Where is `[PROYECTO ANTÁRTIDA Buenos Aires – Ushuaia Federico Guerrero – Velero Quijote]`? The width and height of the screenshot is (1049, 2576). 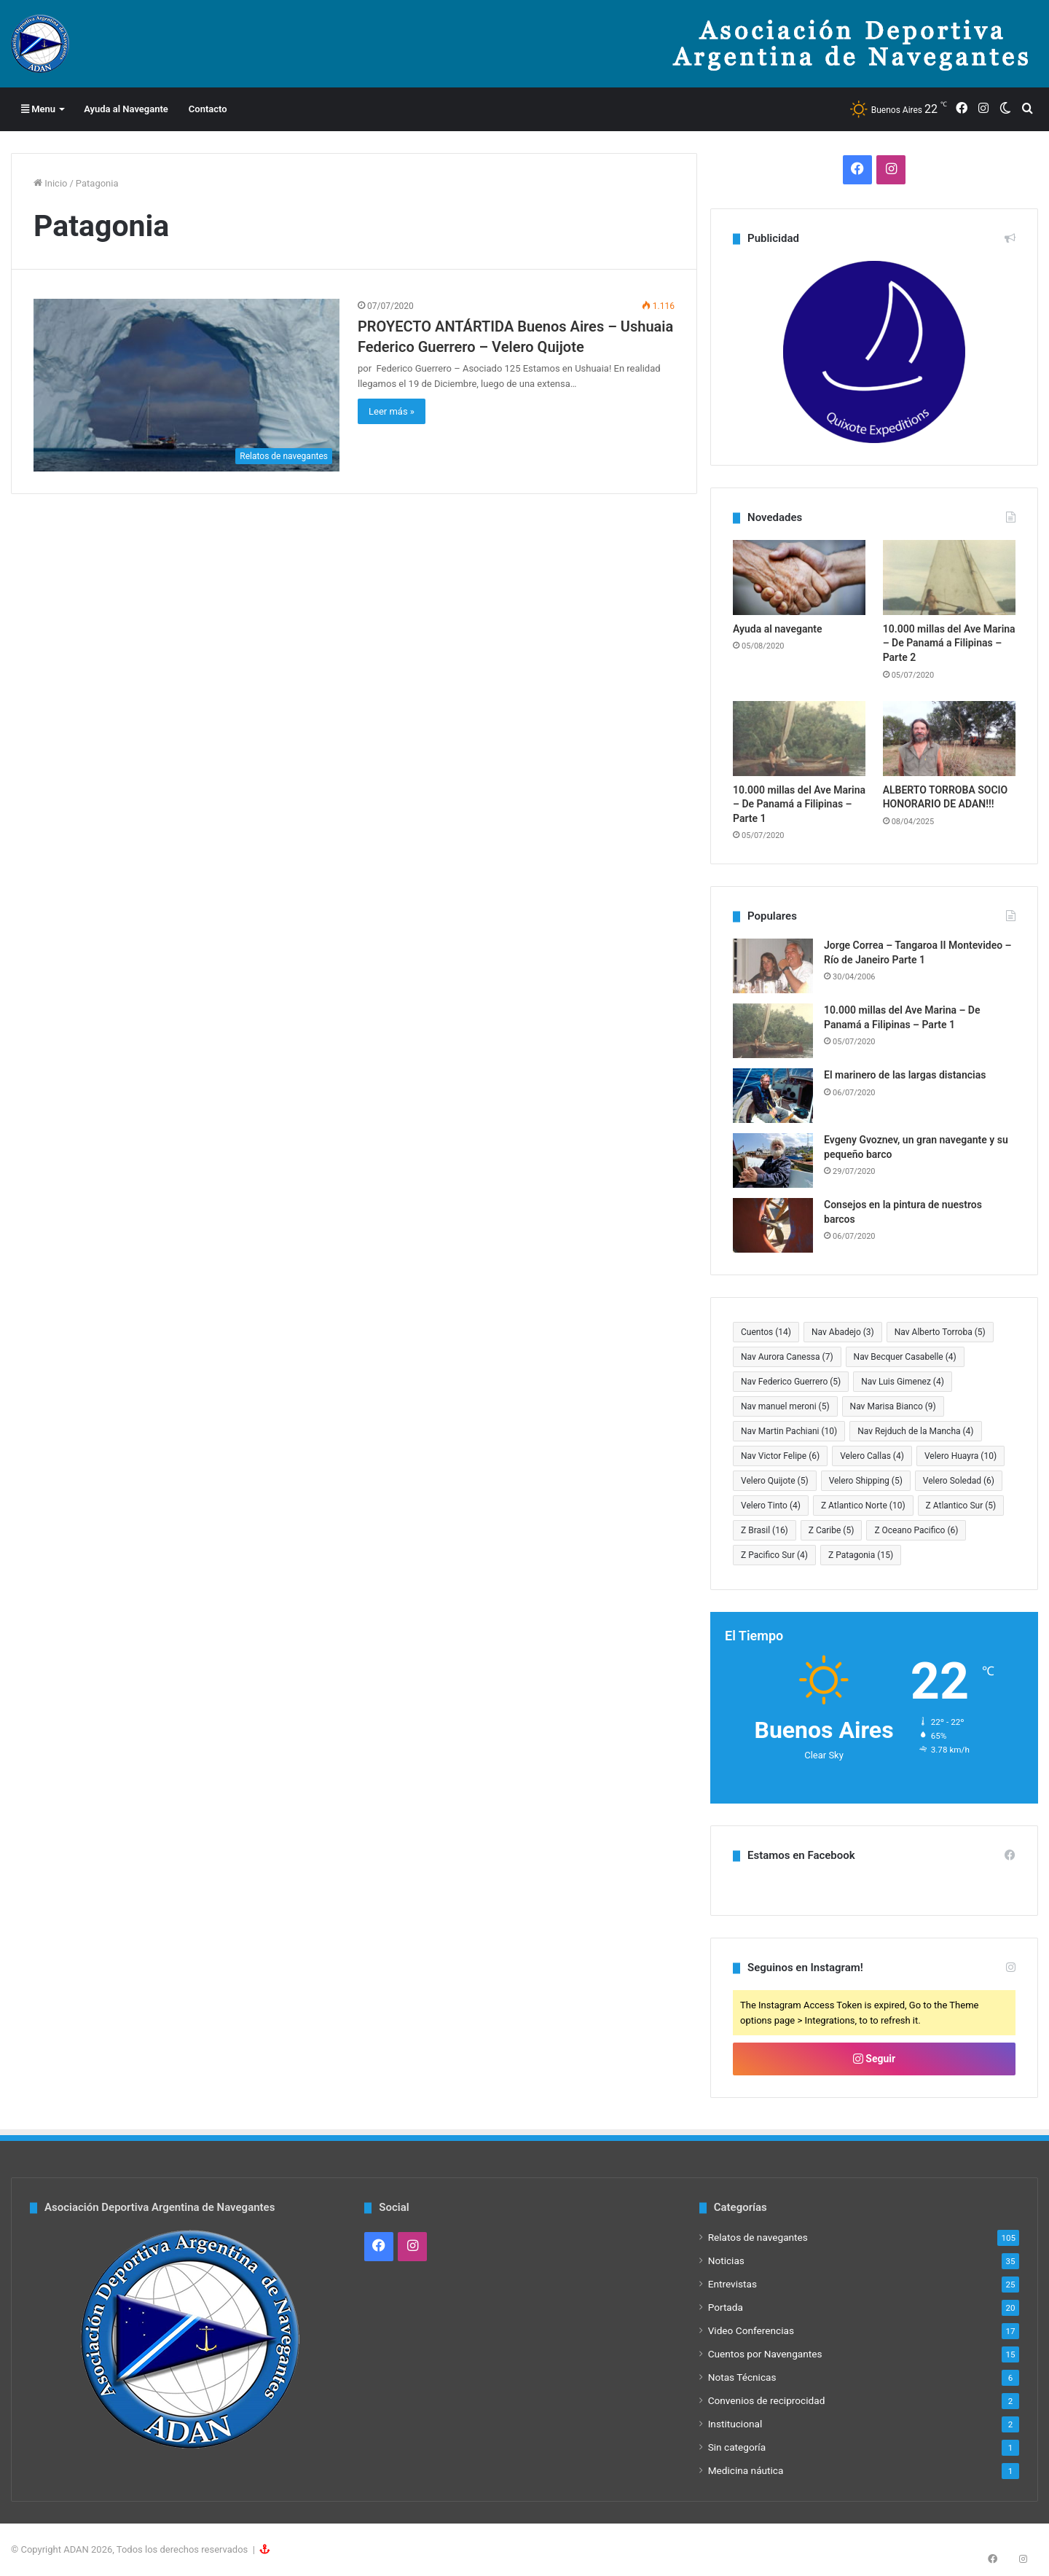
[PROYECTO ANTÁRTIDA Buenos Aires – Ushuaia Federico Guerrero – Velero Quijote] is located at coordinates (186, 385).